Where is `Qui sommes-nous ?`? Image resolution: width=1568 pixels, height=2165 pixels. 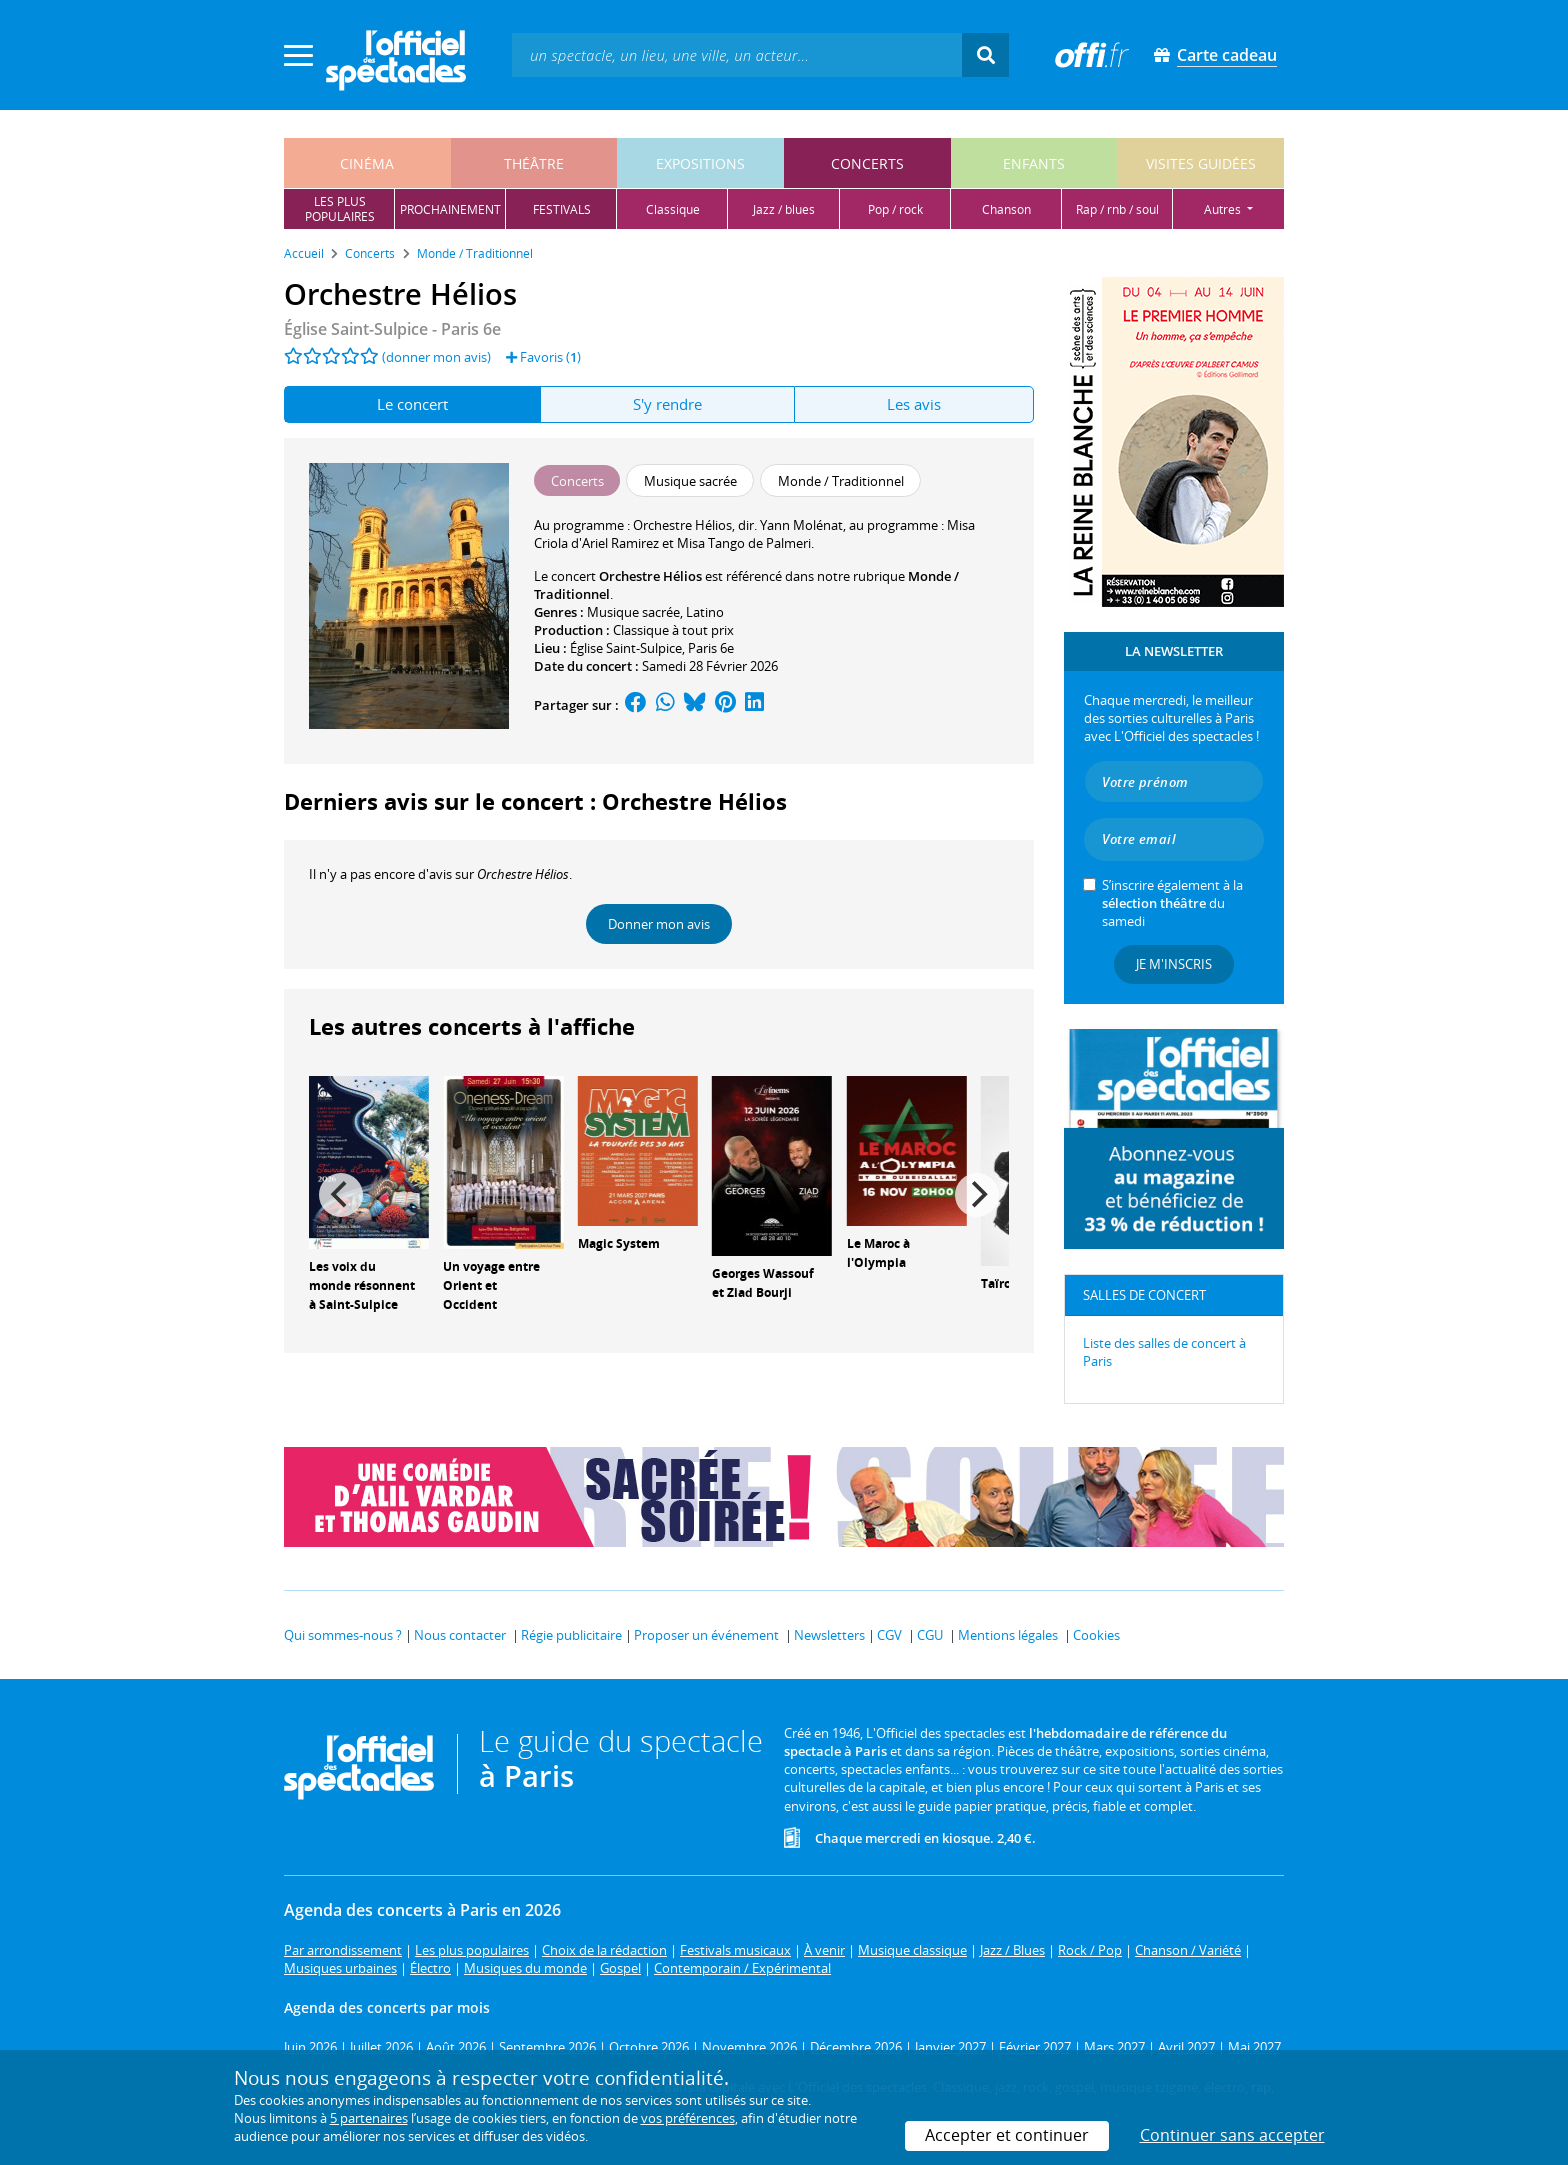 Qui sommes-nous ? is located at coordinates (343, 1635).